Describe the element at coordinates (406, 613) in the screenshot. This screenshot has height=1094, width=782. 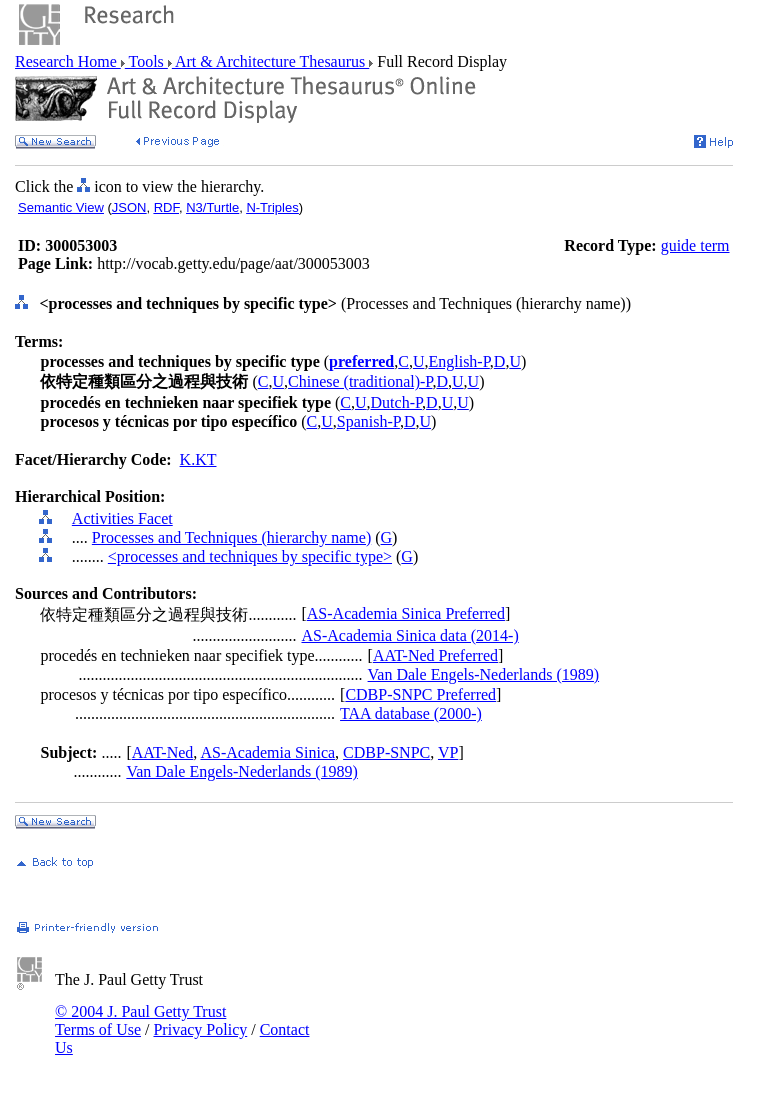
I see `AS-Academia Sinica Preferred` at that location.